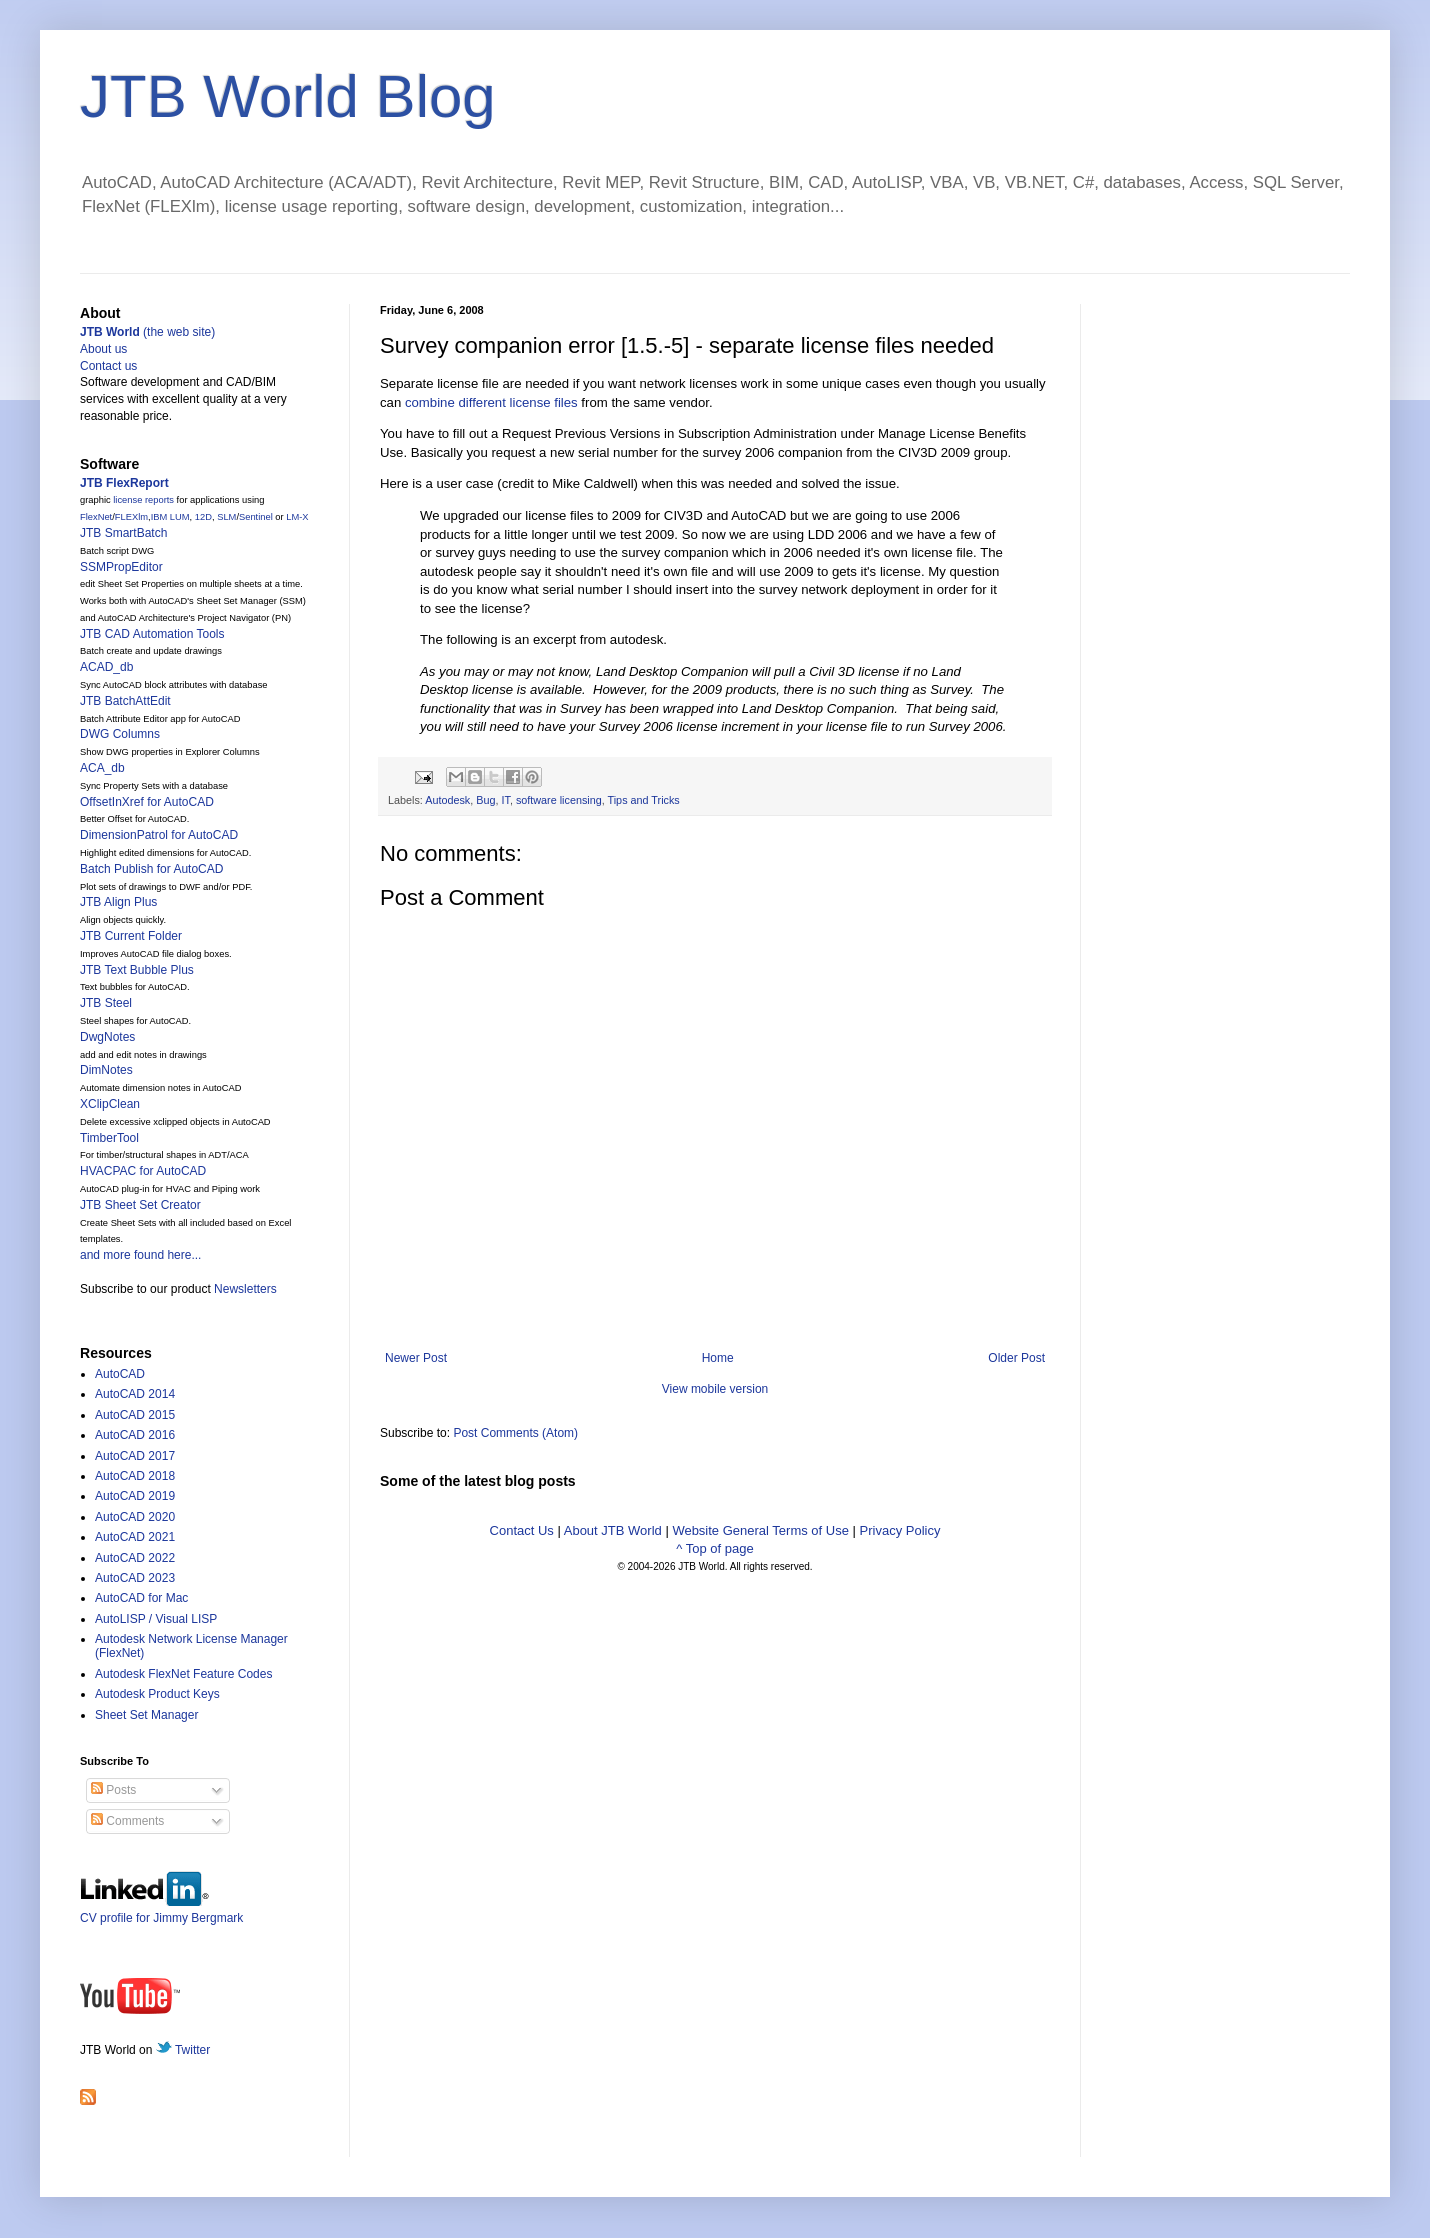 The image size is (1430, 2238). I want to click on Post Comments (Atom), so click(515, 1433).